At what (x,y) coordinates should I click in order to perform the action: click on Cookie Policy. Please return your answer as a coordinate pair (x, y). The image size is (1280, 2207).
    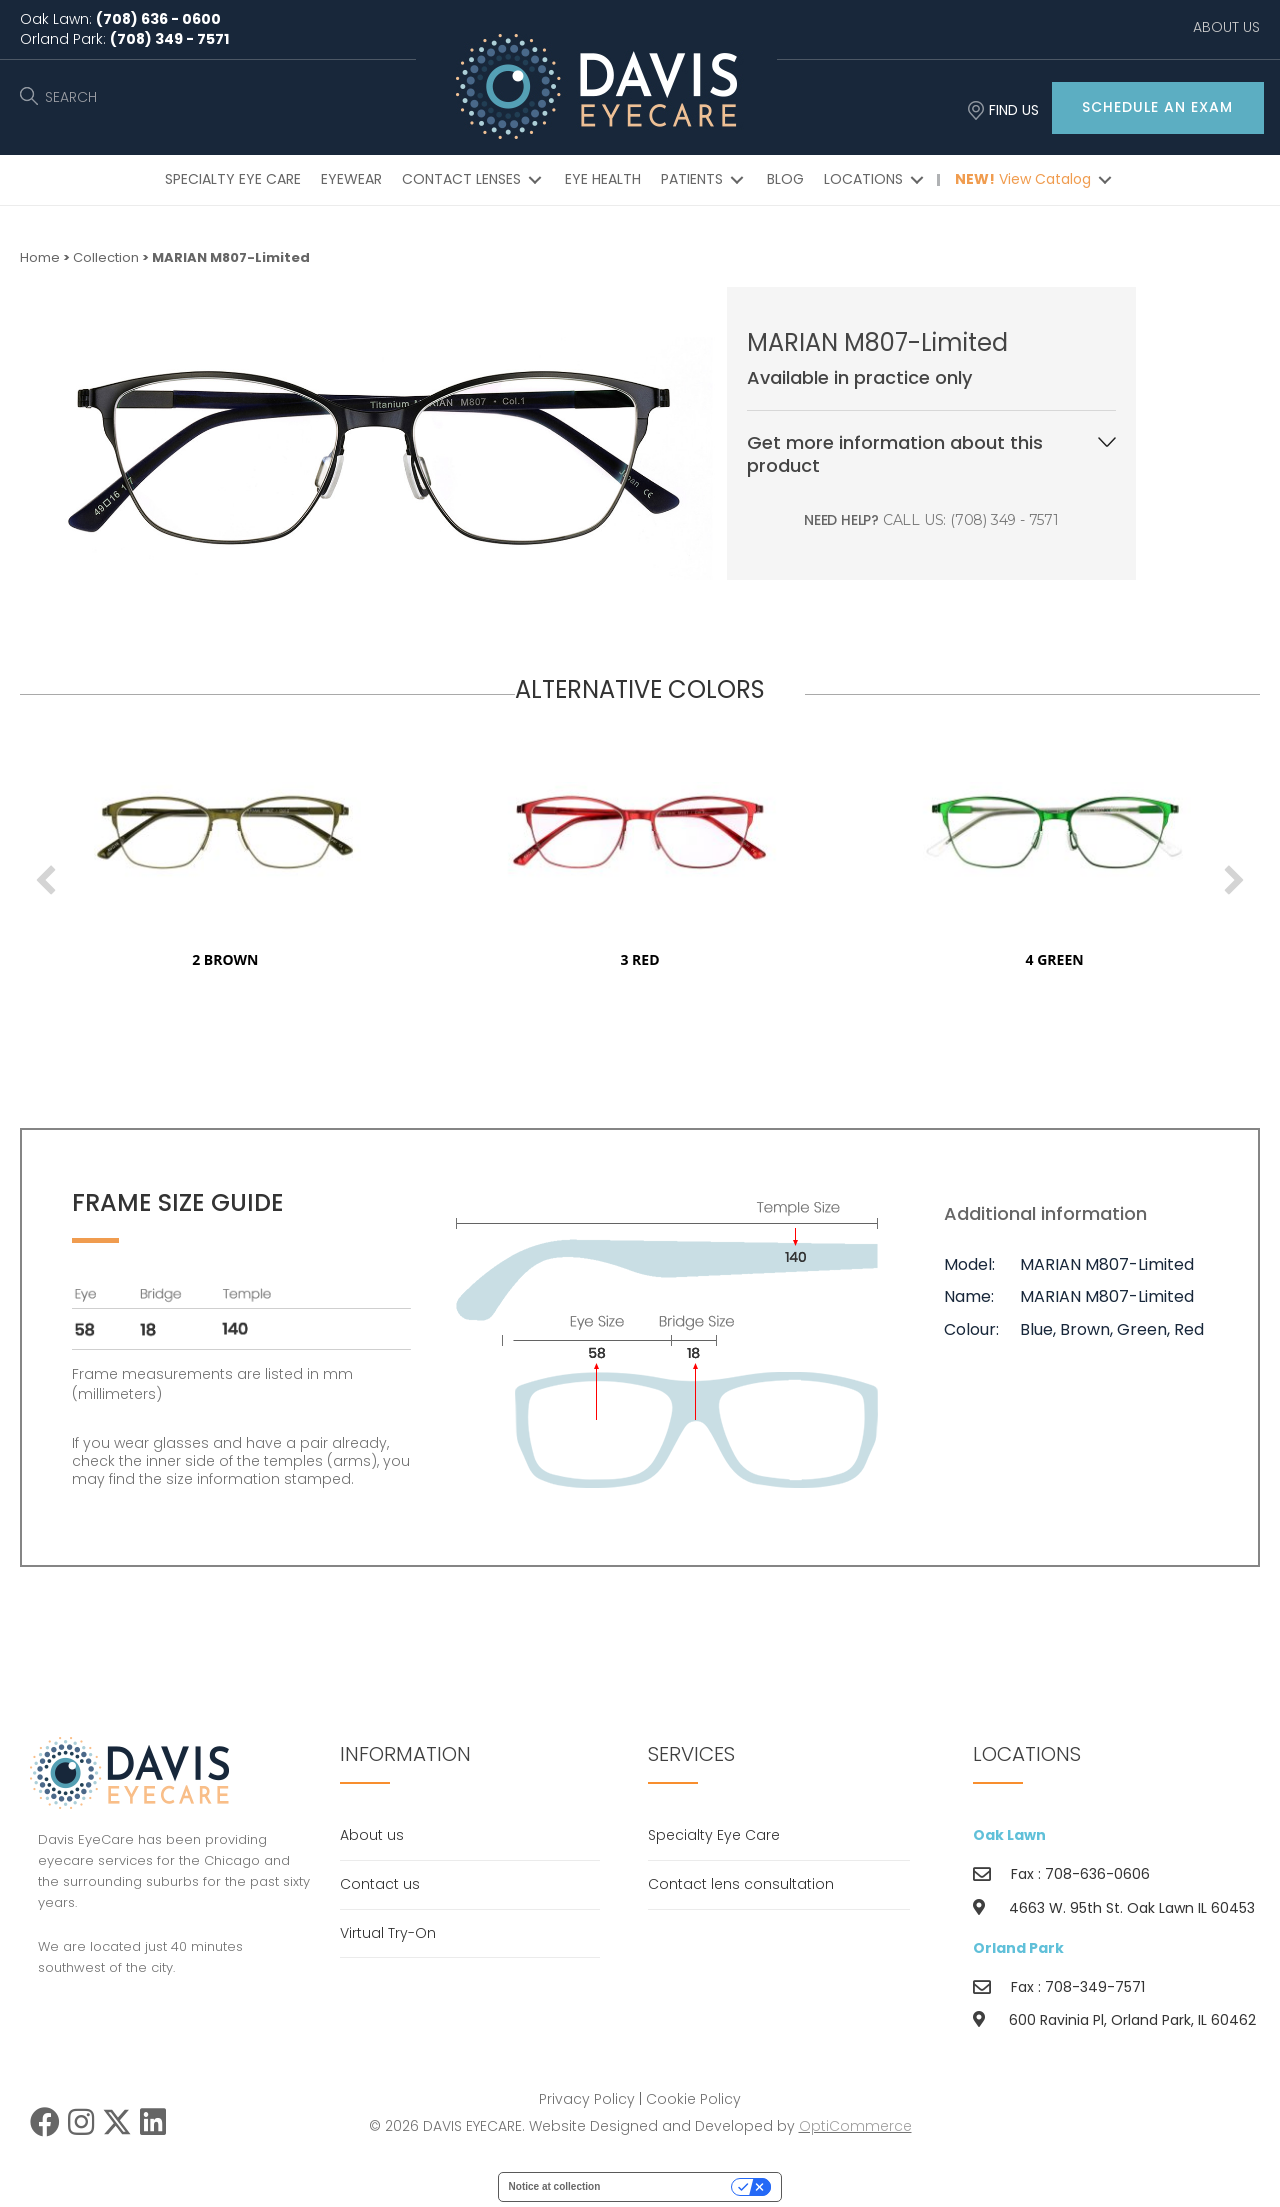
    Looking at the image, I should click on (693, 2099).